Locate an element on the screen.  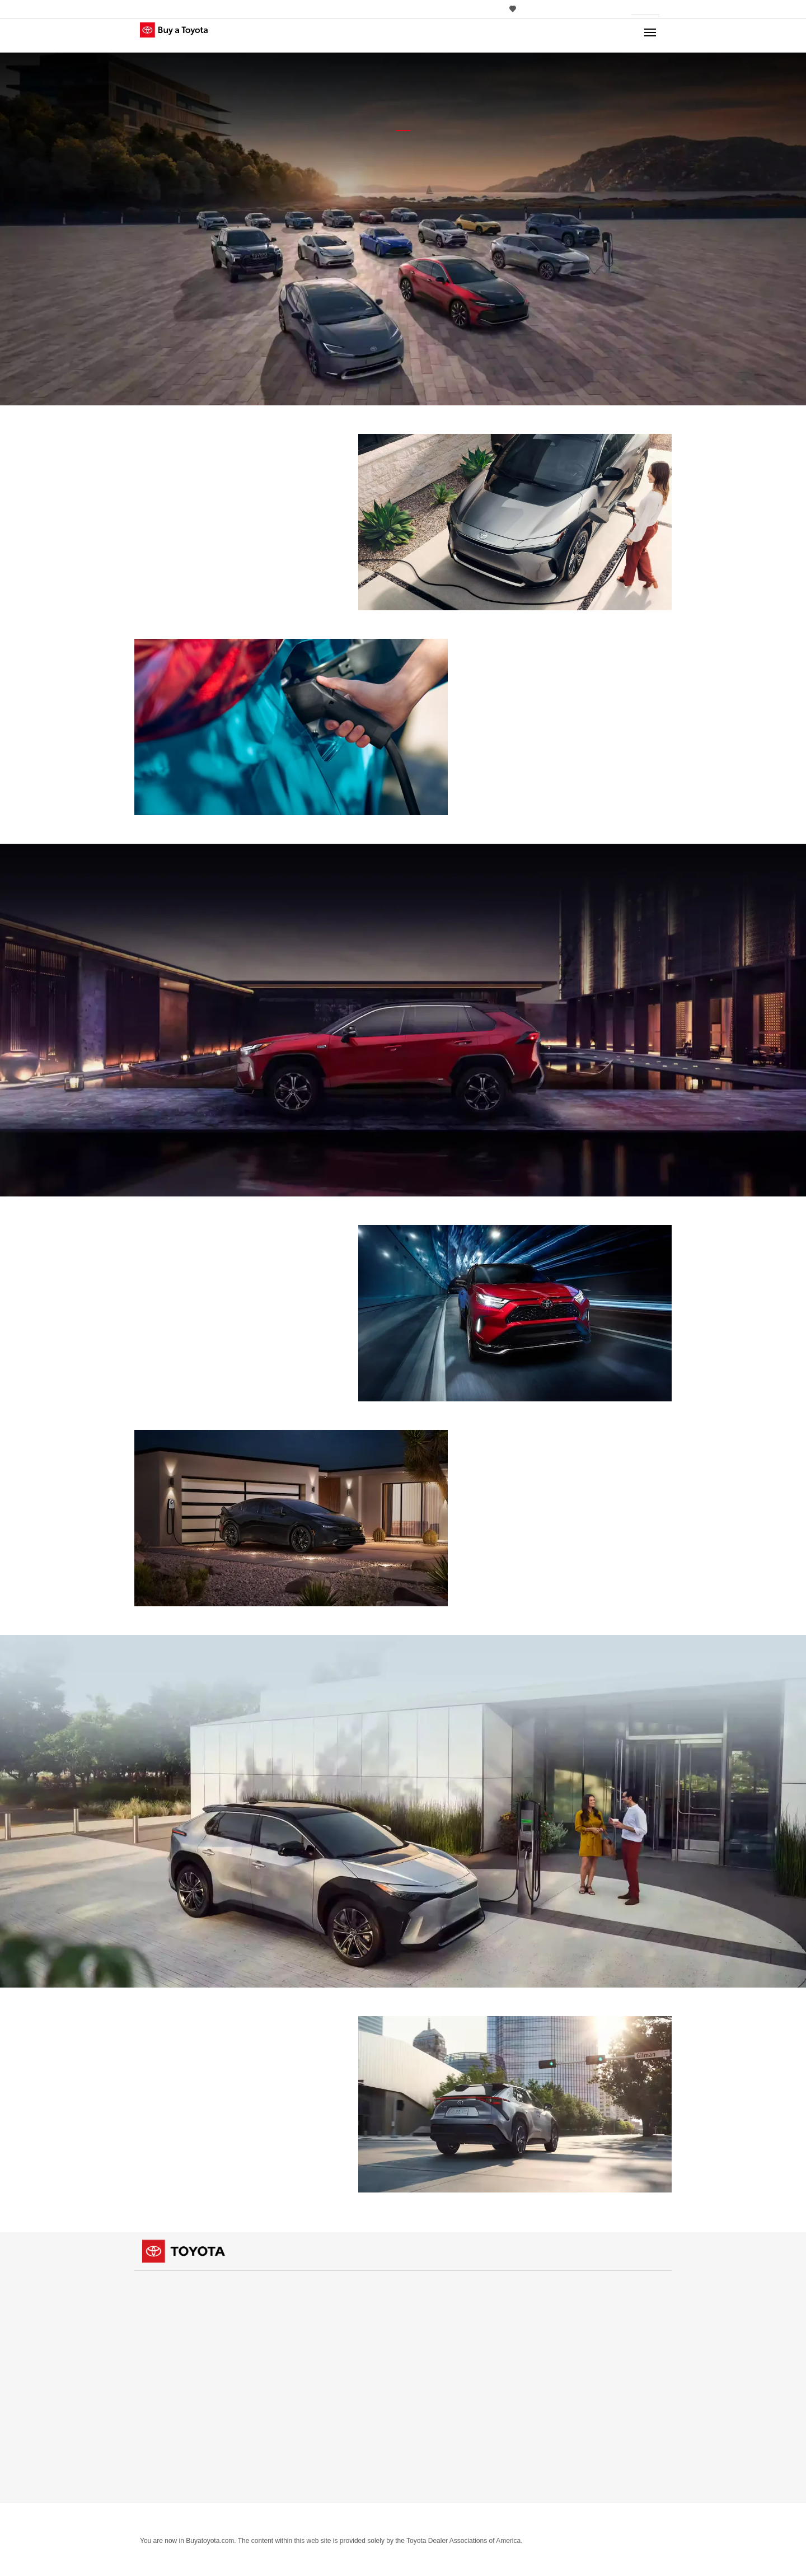
[Switch site language to Spanish] is located at coordinates (553, 9).